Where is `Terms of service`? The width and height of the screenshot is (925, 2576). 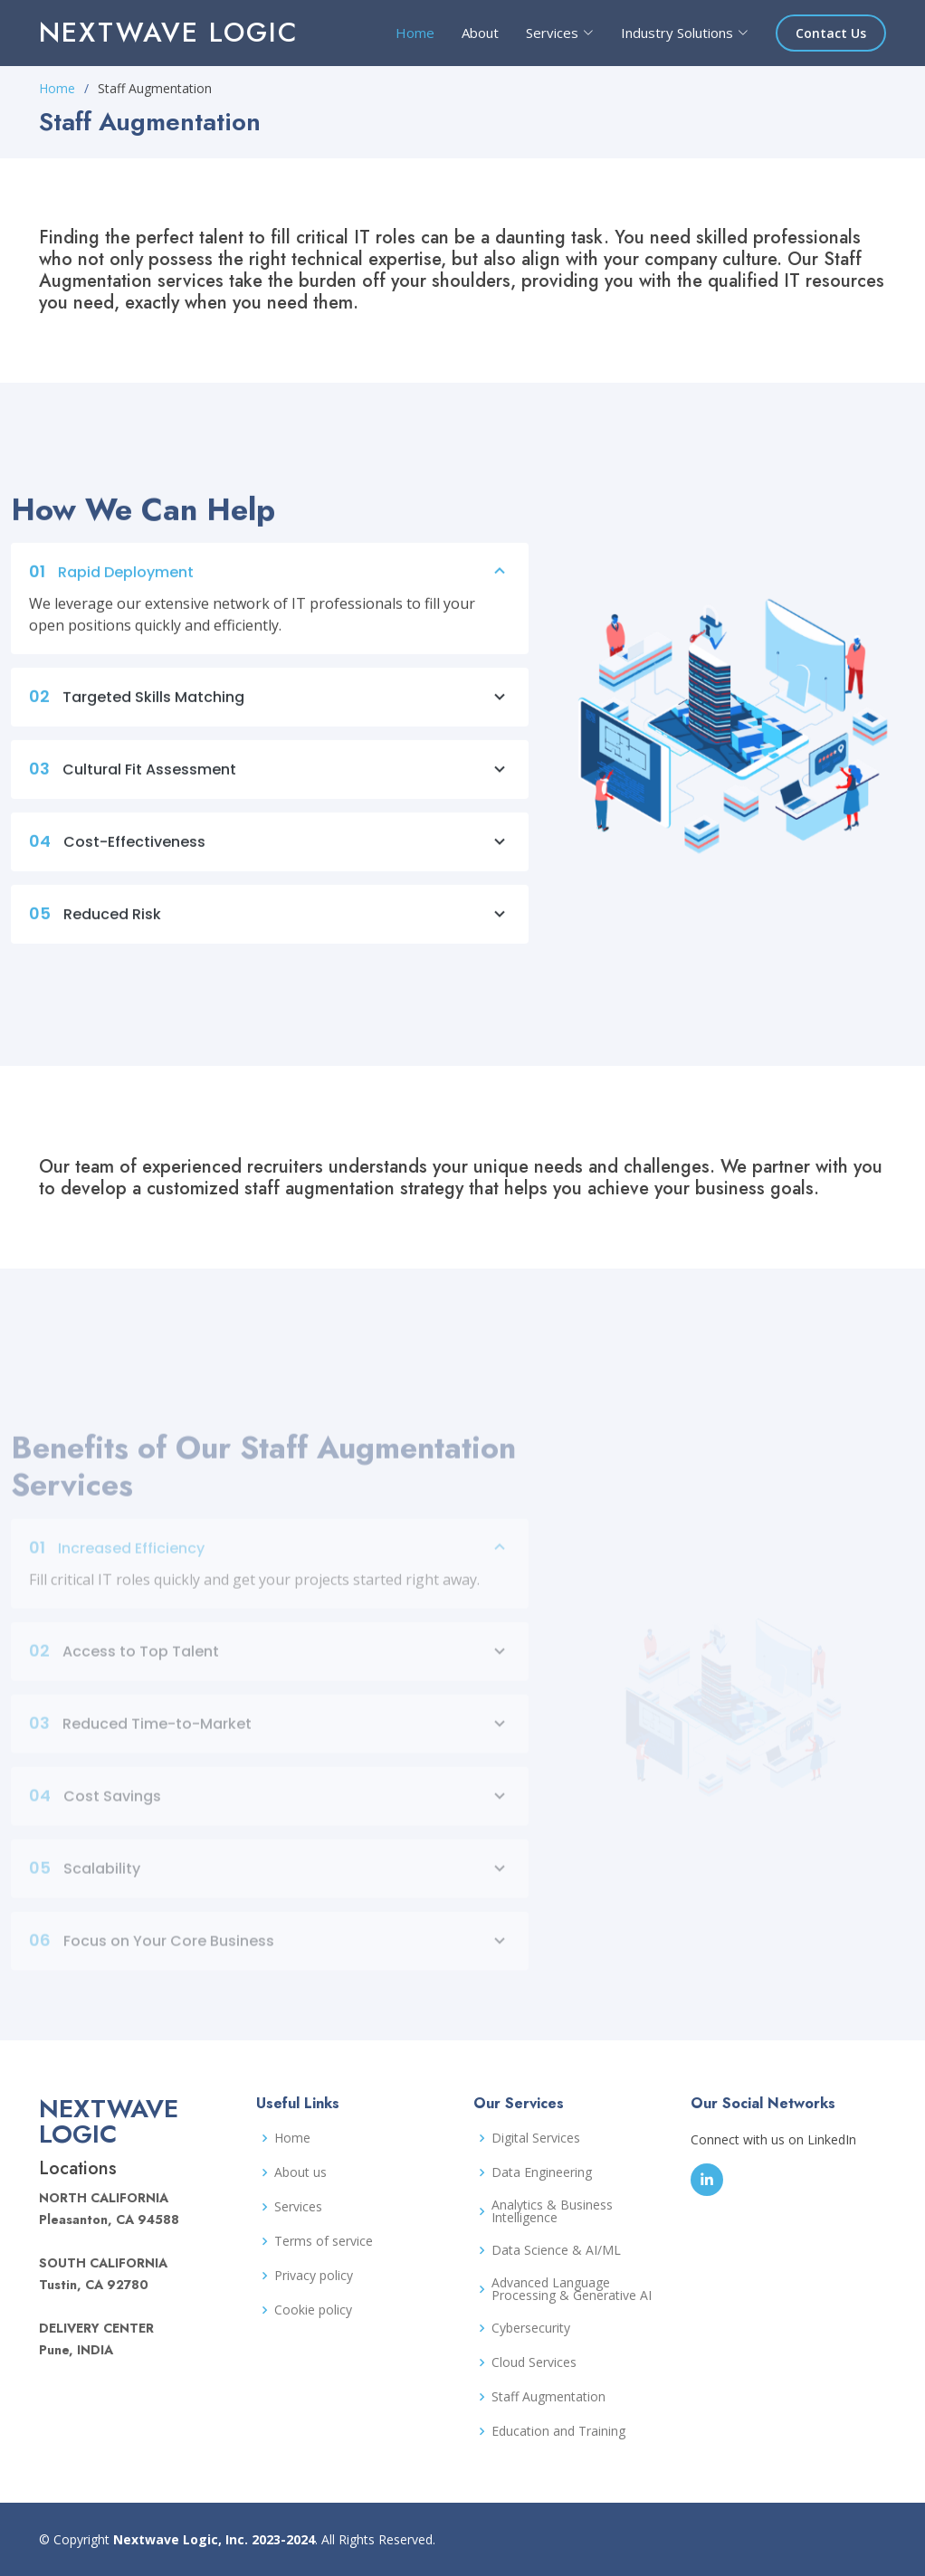 Terms of service is located at coordinates (323, 2241).